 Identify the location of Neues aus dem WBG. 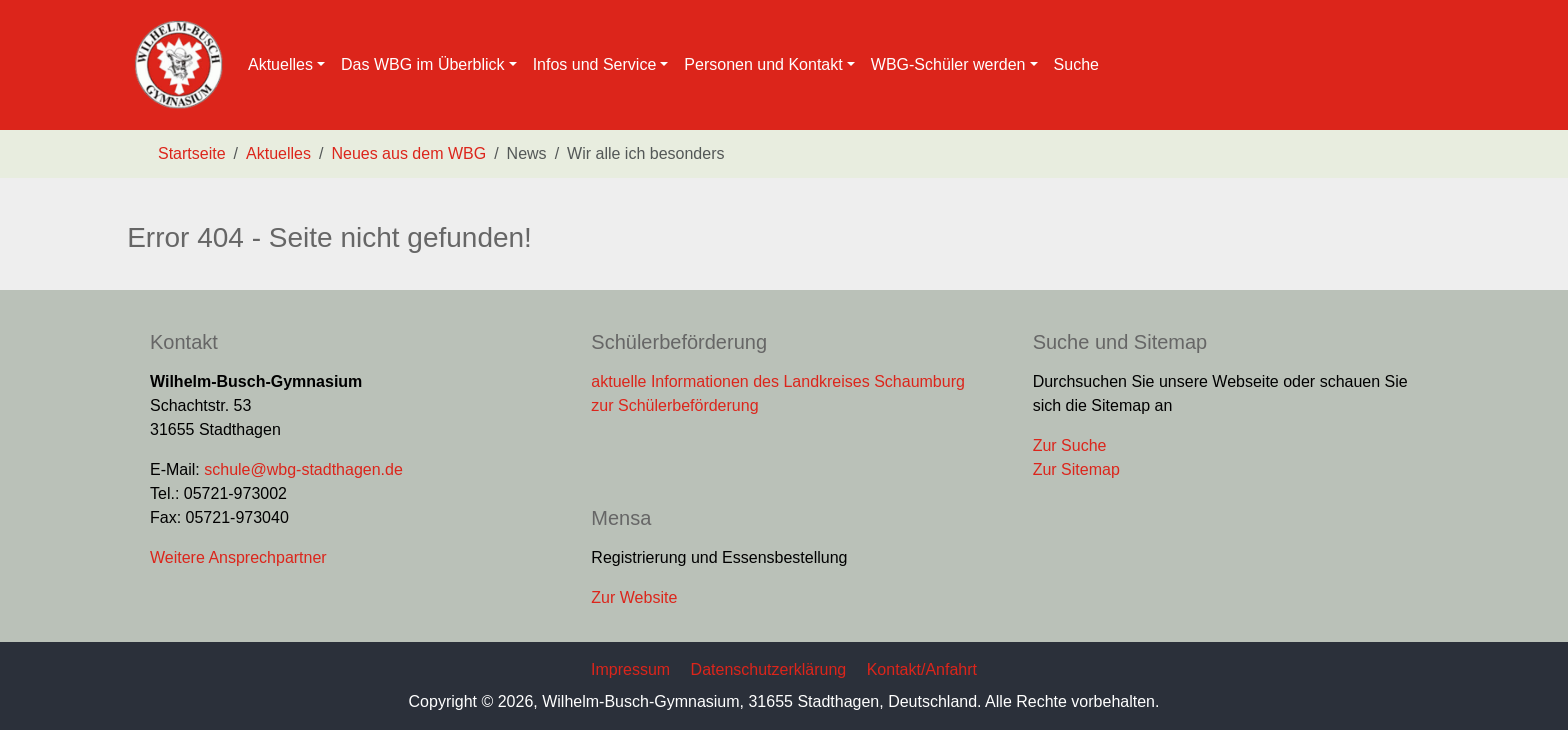
(408, 153).